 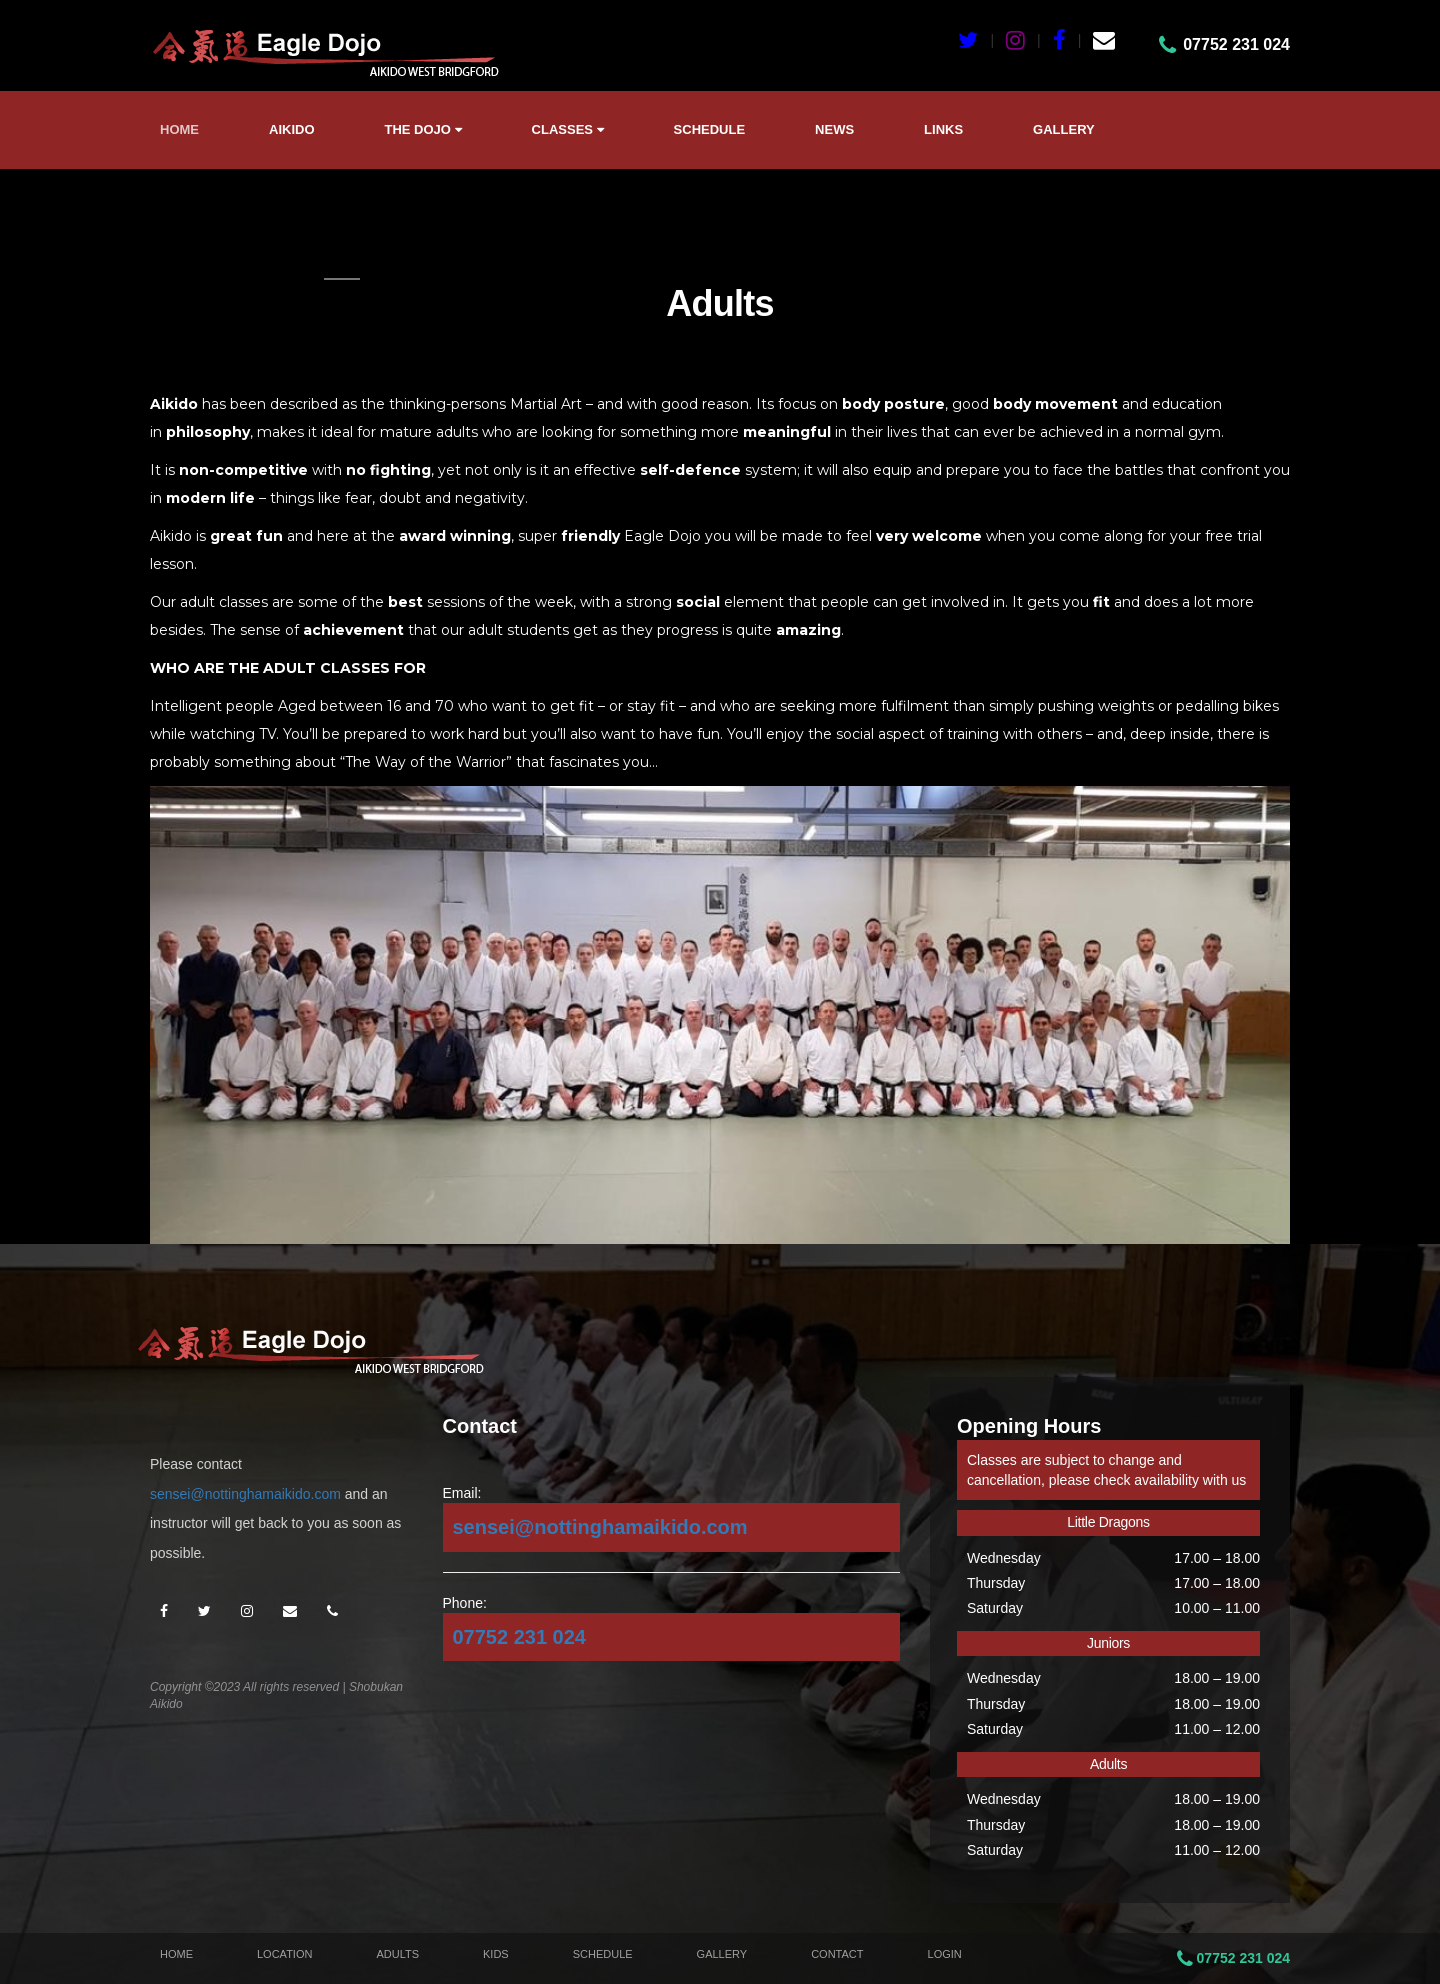 I want to click on Login, so click(x=945, y=1954).